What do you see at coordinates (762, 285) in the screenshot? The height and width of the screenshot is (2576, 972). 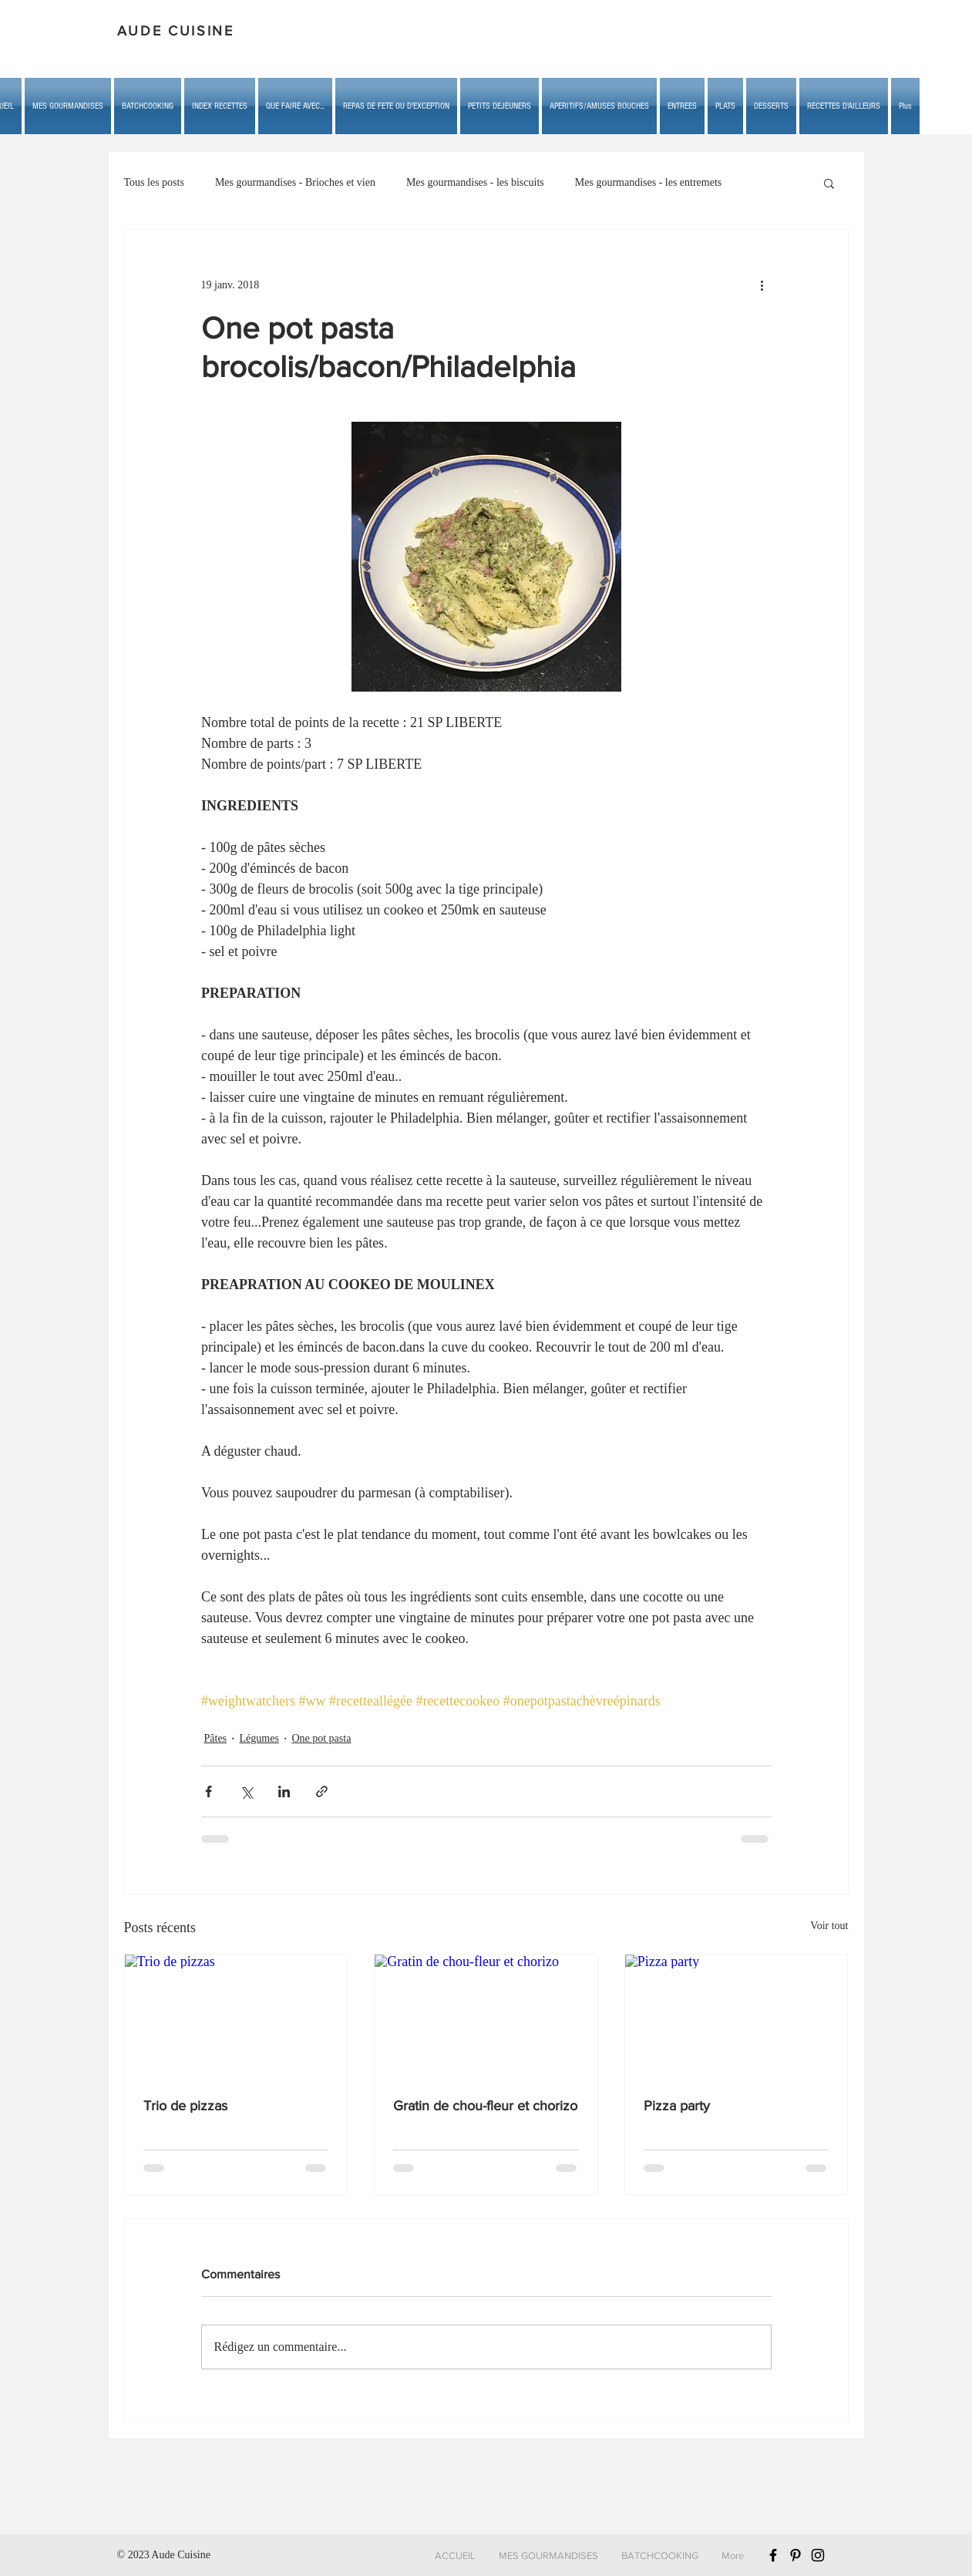 I see `[Plus d'actions]` at bounding box center [762, 285].